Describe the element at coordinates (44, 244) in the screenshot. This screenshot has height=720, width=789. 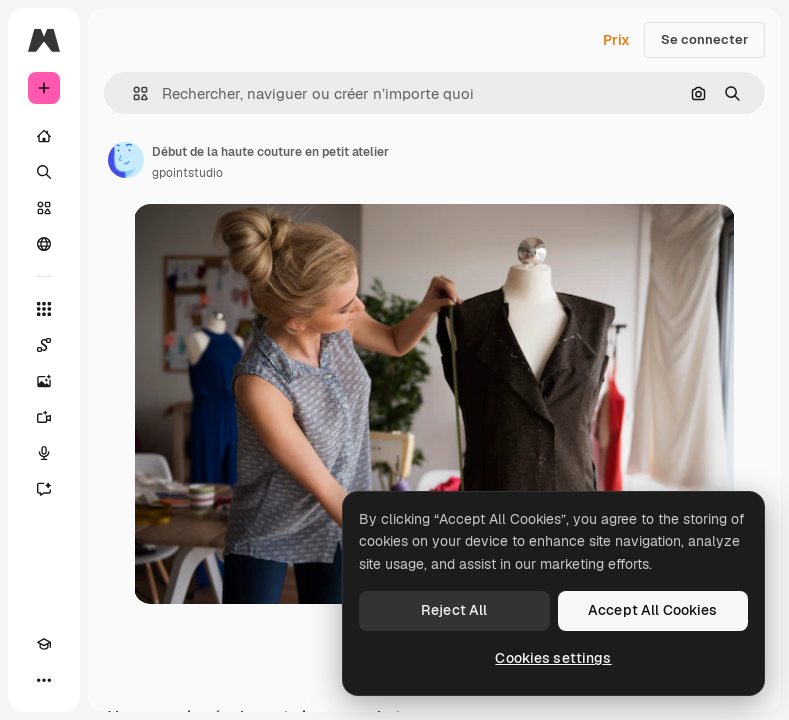
I see `[Communauté]` at that location.